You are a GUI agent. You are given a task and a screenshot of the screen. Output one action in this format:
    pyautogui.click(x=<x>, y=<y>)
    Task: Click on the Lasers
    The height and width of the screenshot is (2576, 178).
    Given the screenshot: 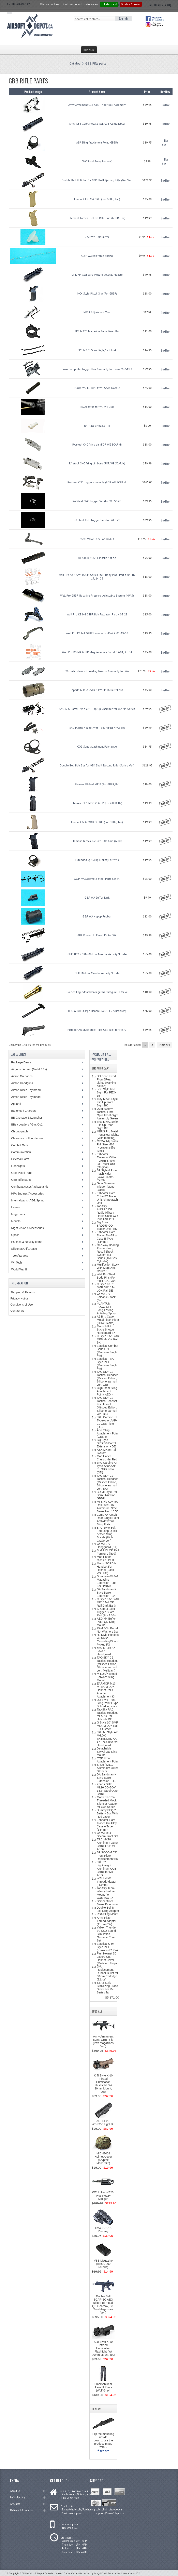 What is the action you would take?
    pyautogui.click(x=15, y=1207)
    